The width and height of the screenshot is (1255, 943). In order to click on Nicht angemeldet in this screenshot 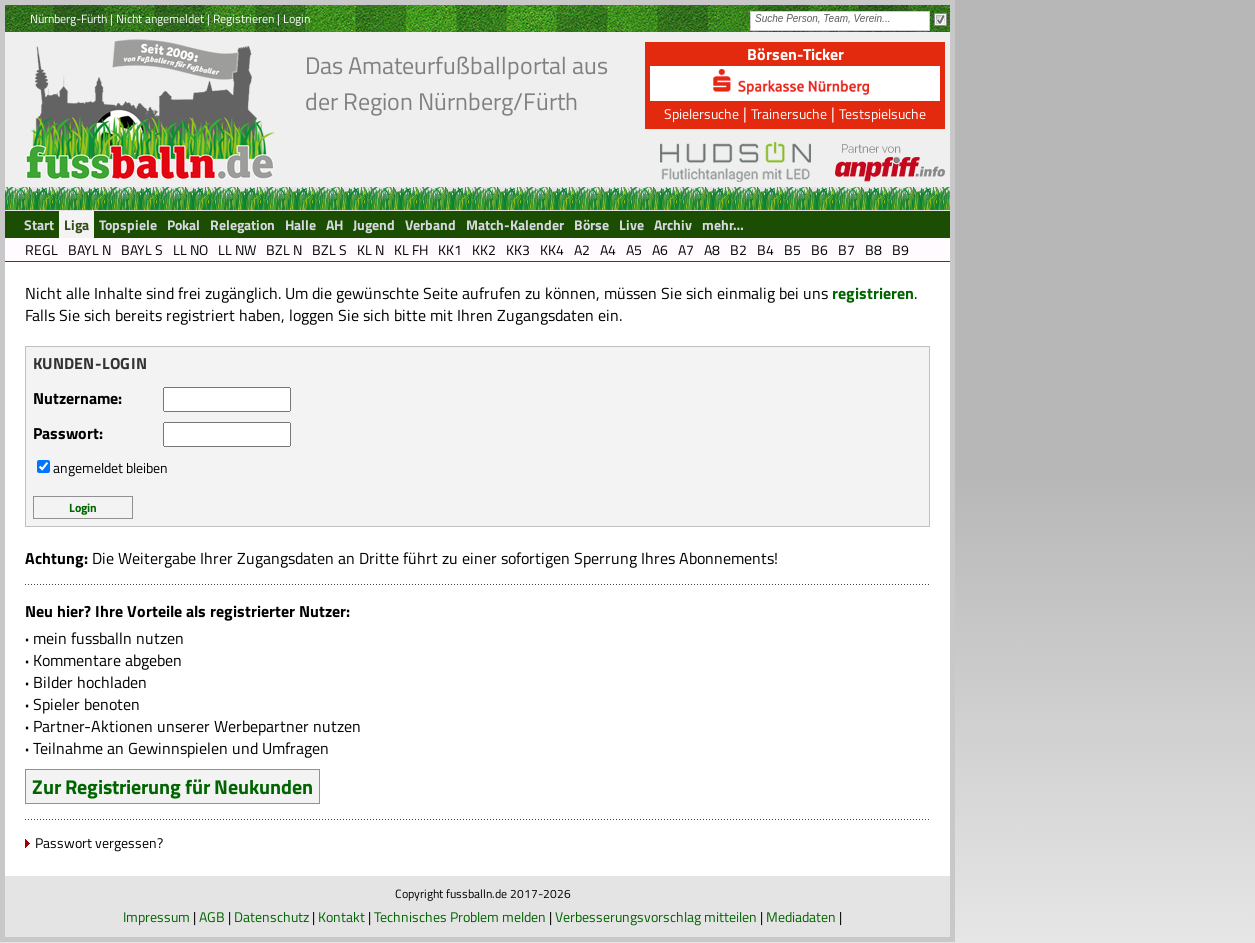, I will do `click(160, 18)`.